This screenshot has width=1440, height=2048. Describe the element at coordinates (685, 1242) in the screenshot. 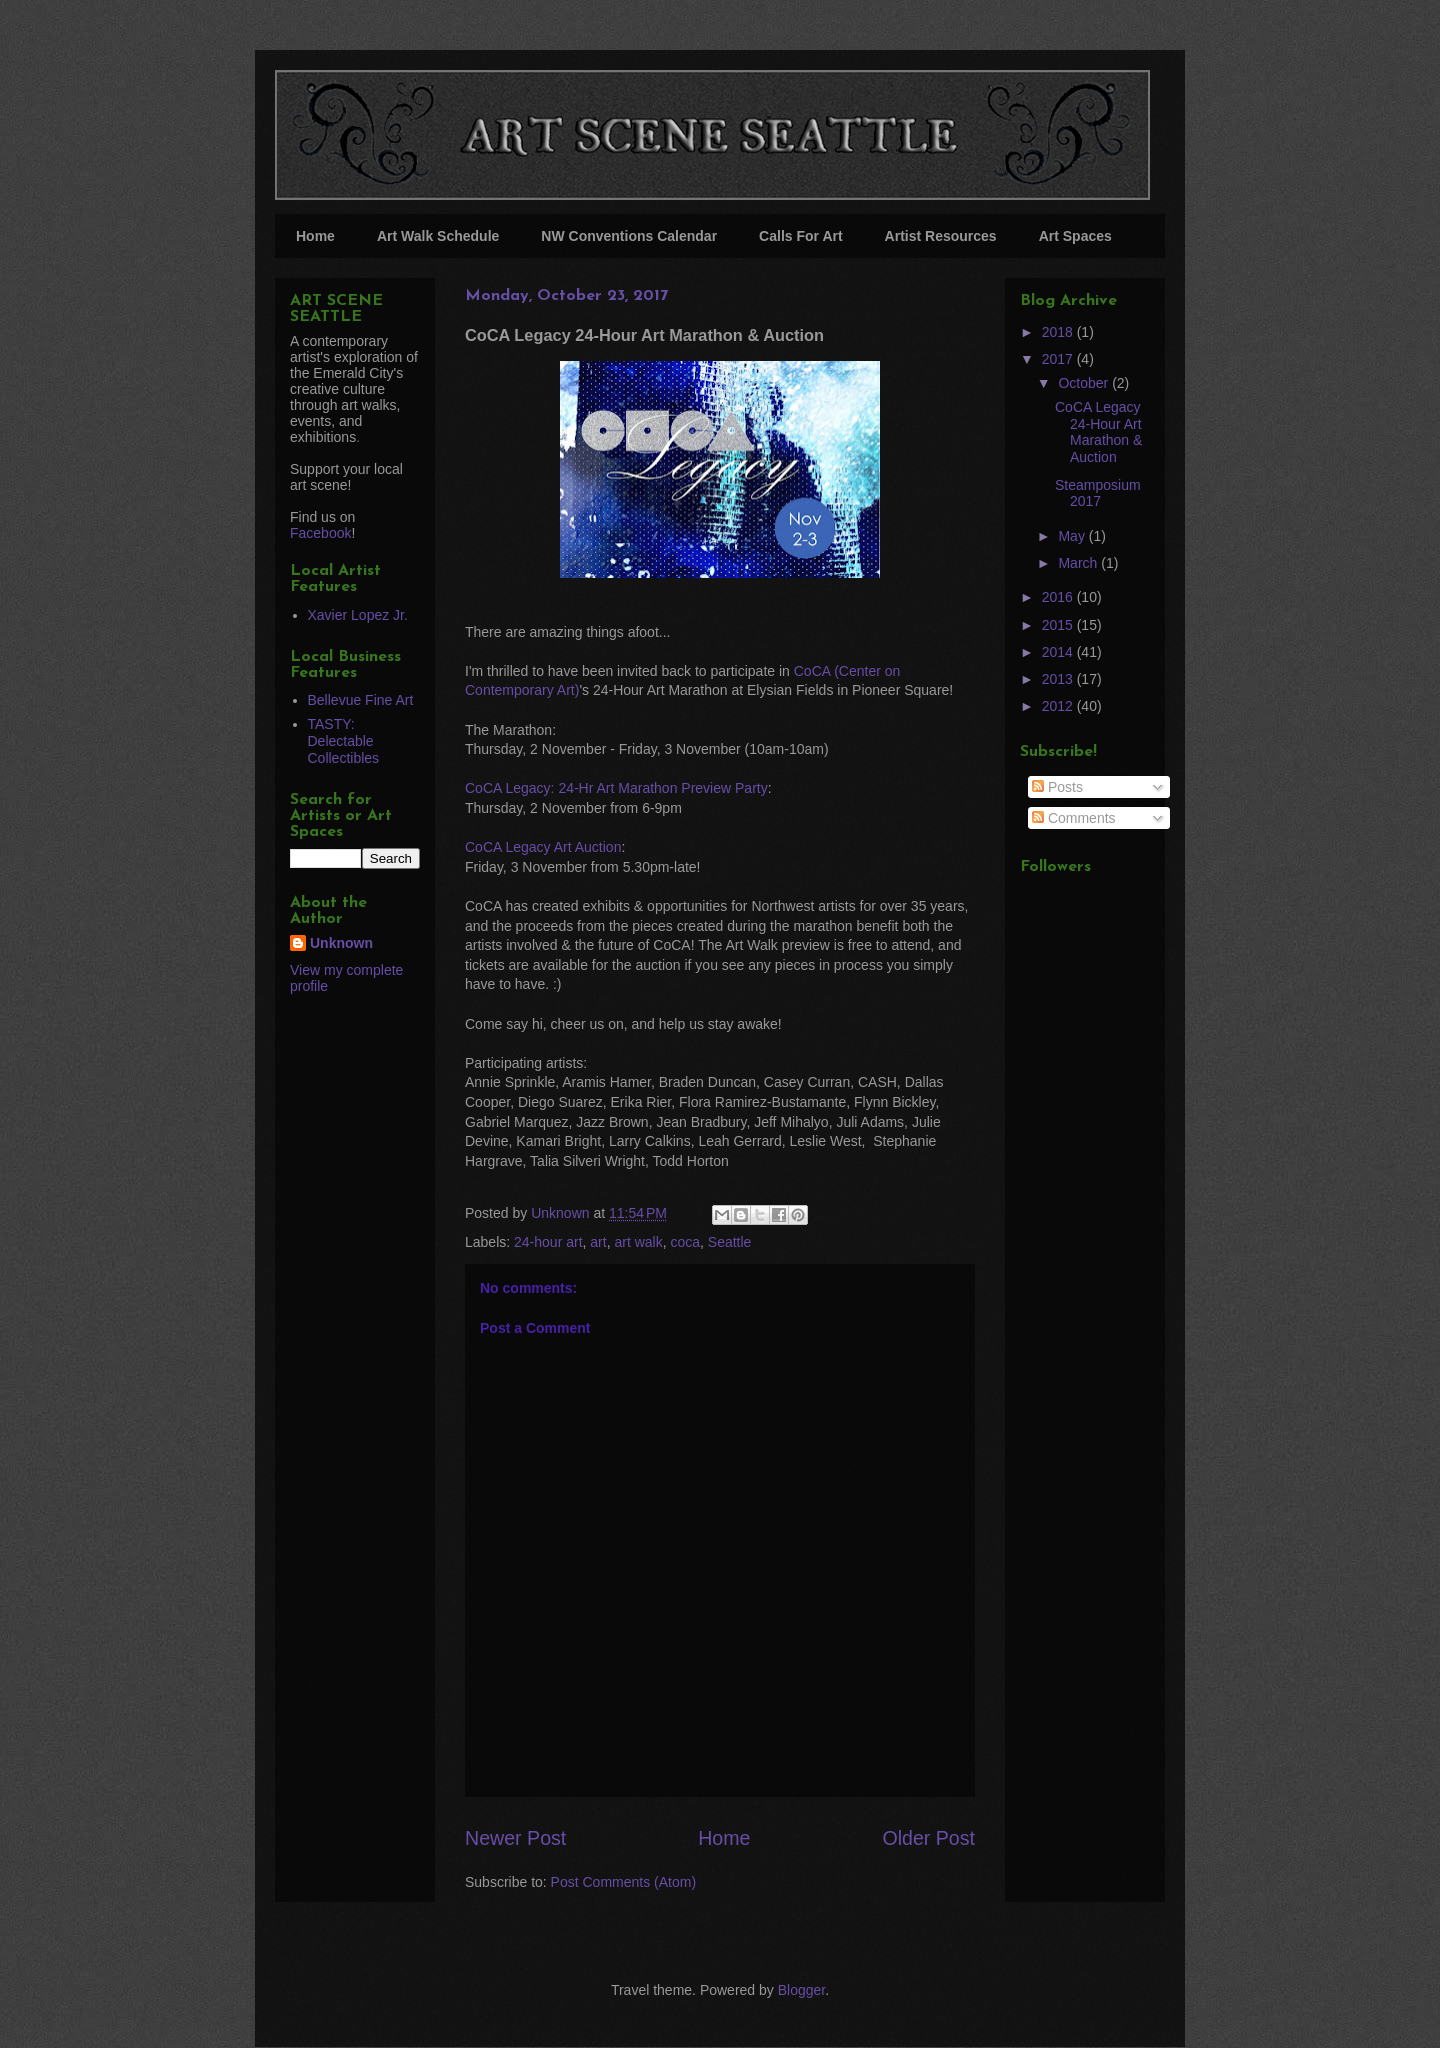

I see `coca` at that location.